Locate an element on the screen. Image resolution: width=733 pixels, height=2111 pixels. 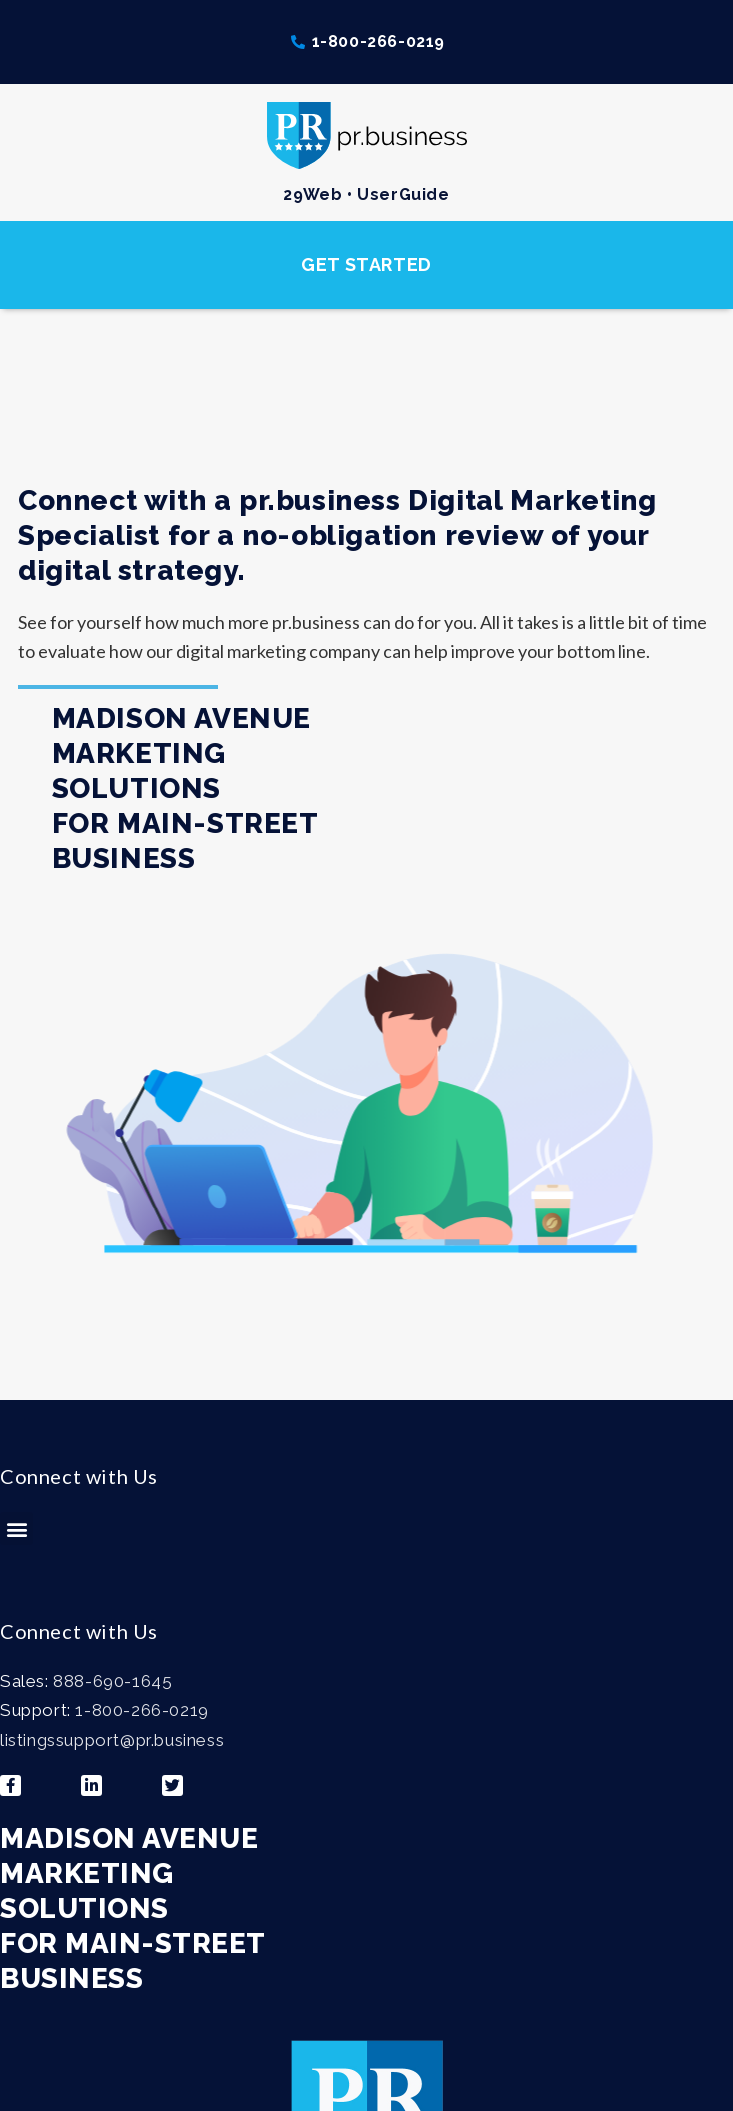
[button] is located at coordinates (366, 265).